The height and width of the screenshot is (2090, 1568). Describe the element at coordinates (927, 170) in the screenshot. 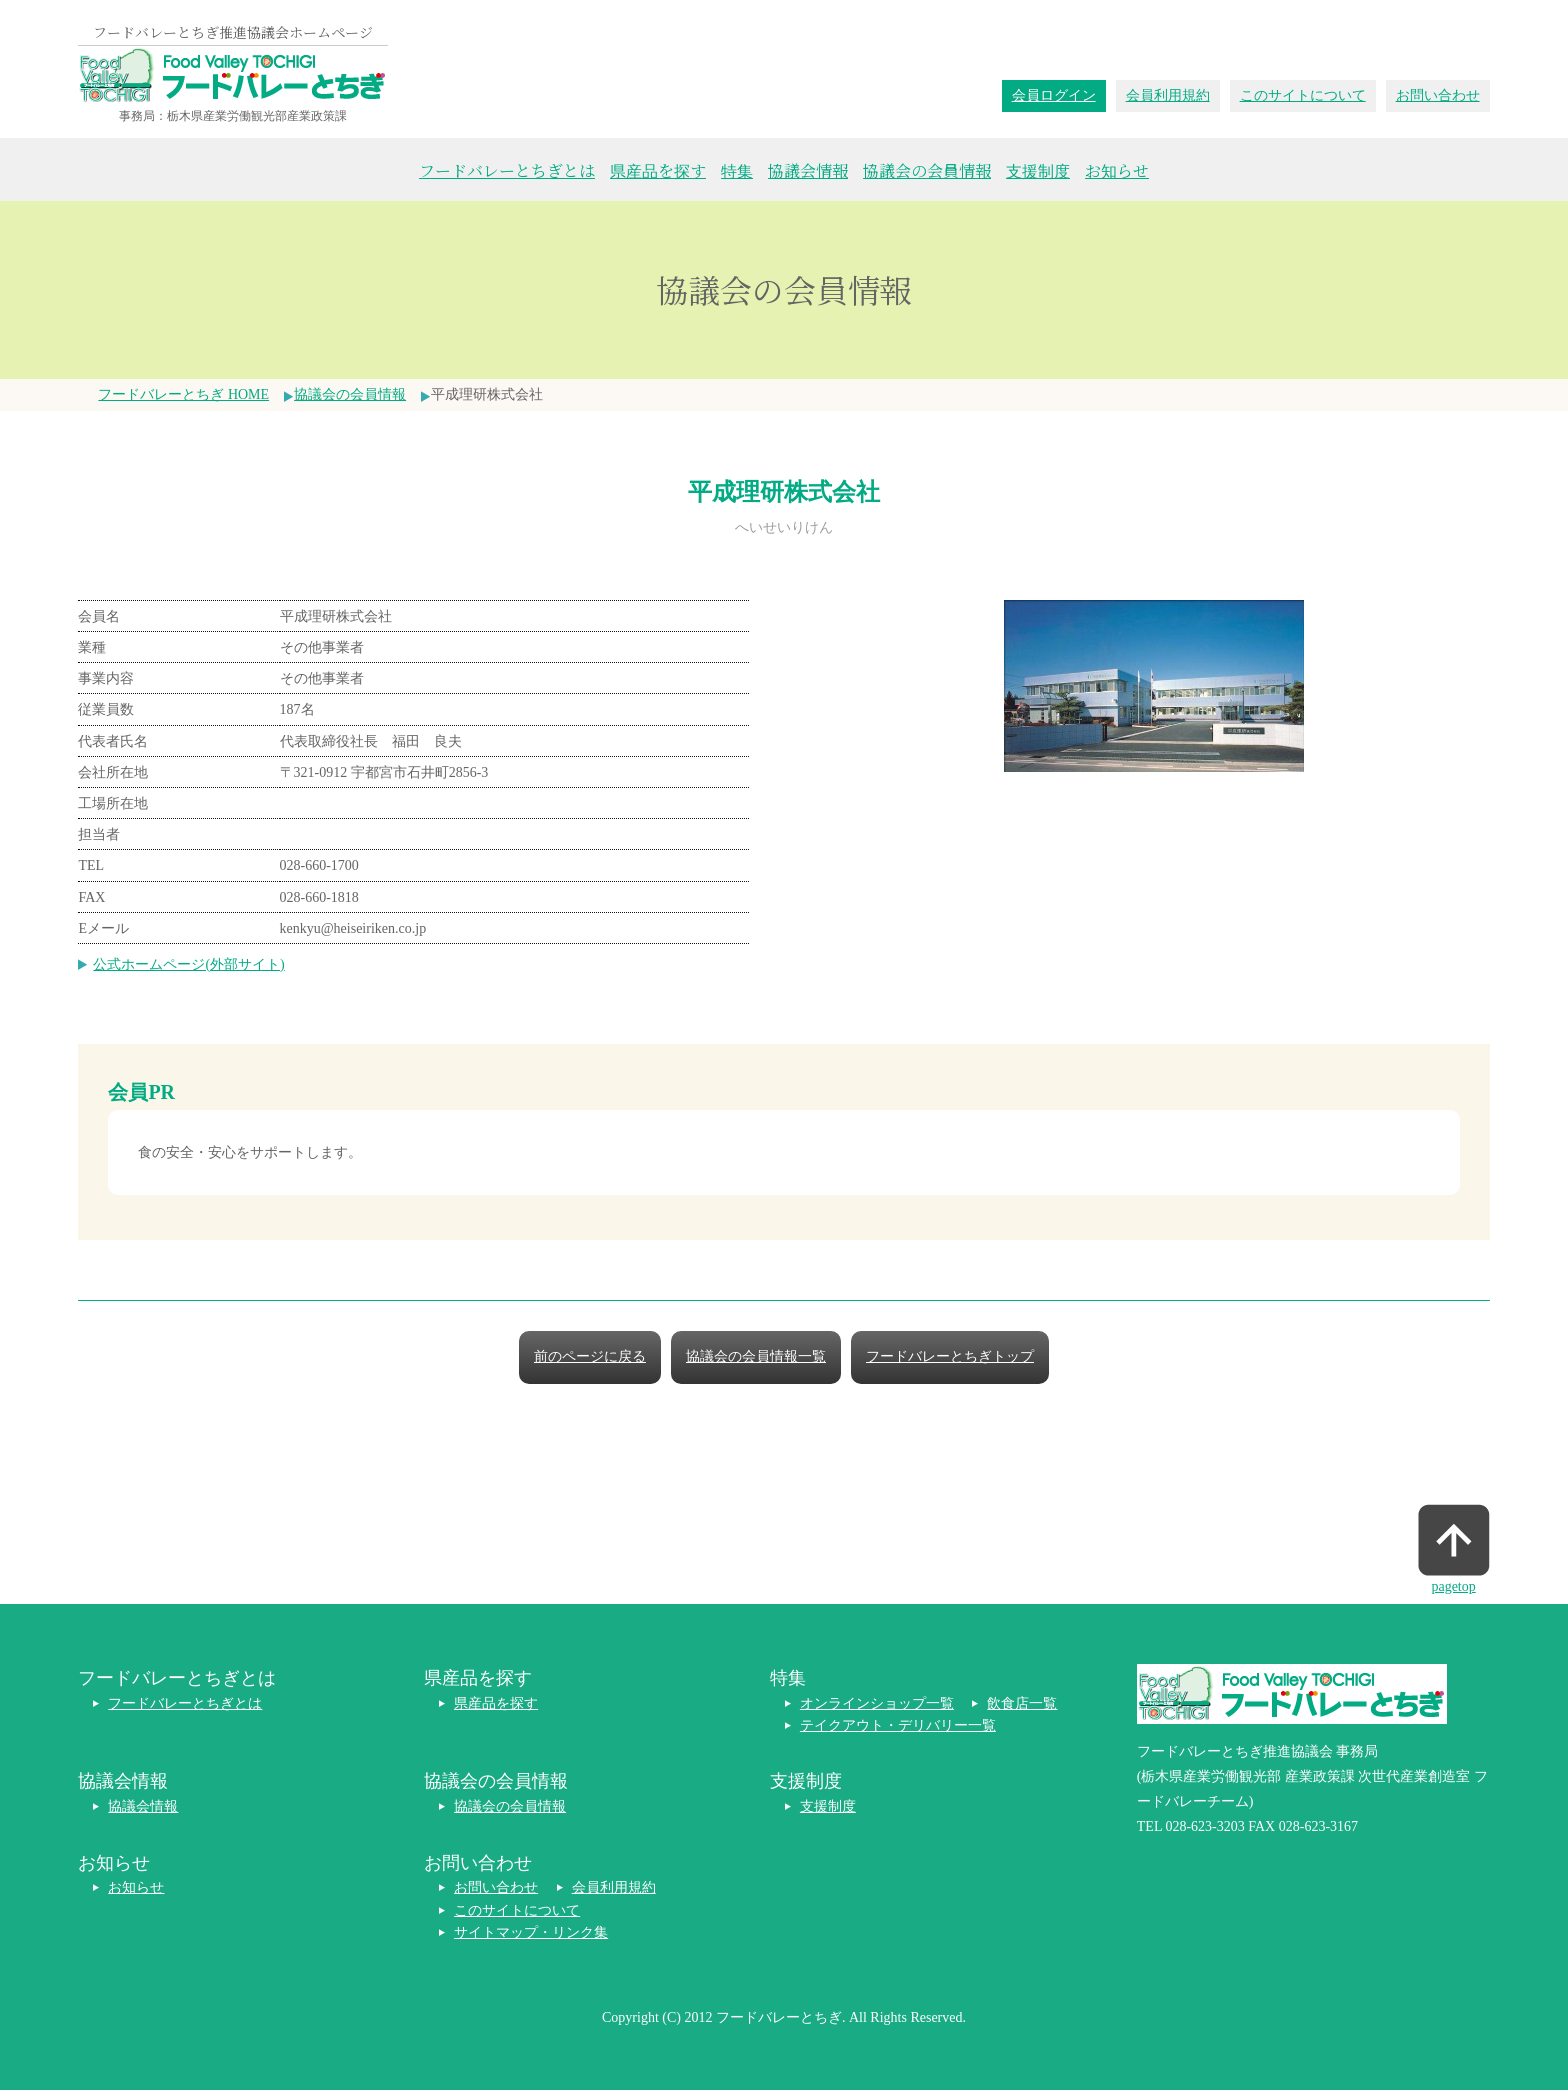

I see `協議会の会員情報` at that location.